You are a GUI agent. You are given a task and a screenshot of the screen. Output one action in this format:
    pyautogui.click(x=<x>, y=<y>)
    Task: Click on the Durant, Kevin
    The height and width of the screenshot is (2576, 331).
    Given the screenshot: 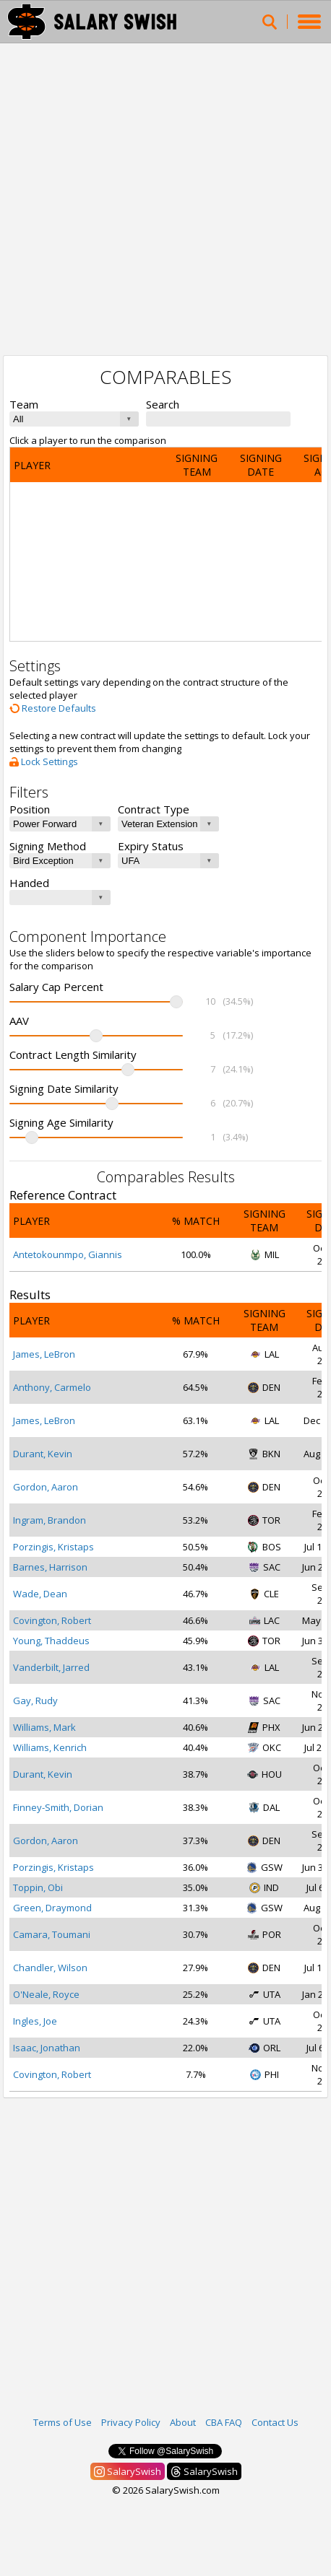 What is the action you would take?
    pyautogui.click(x=42, y=1453)
    